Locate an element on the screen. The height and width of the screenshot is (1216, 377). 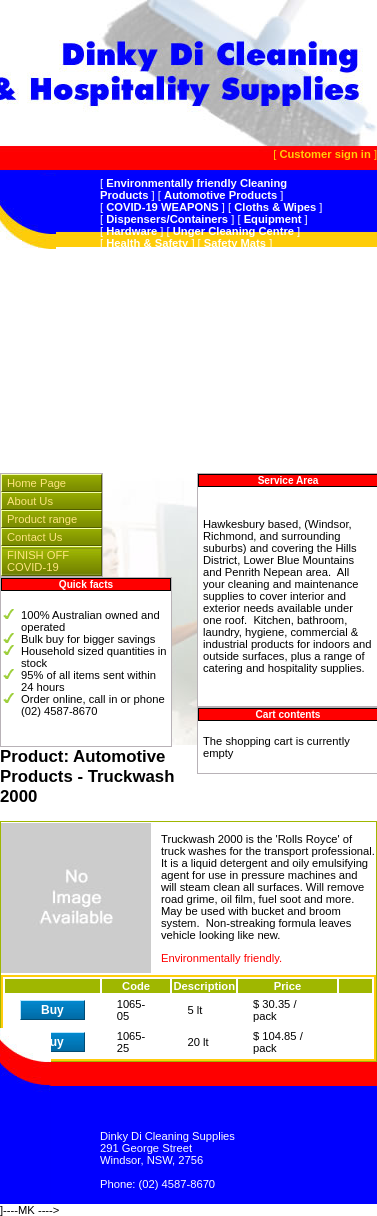
Bathroom/Hygiene Products is located at coordinates (181, 303).